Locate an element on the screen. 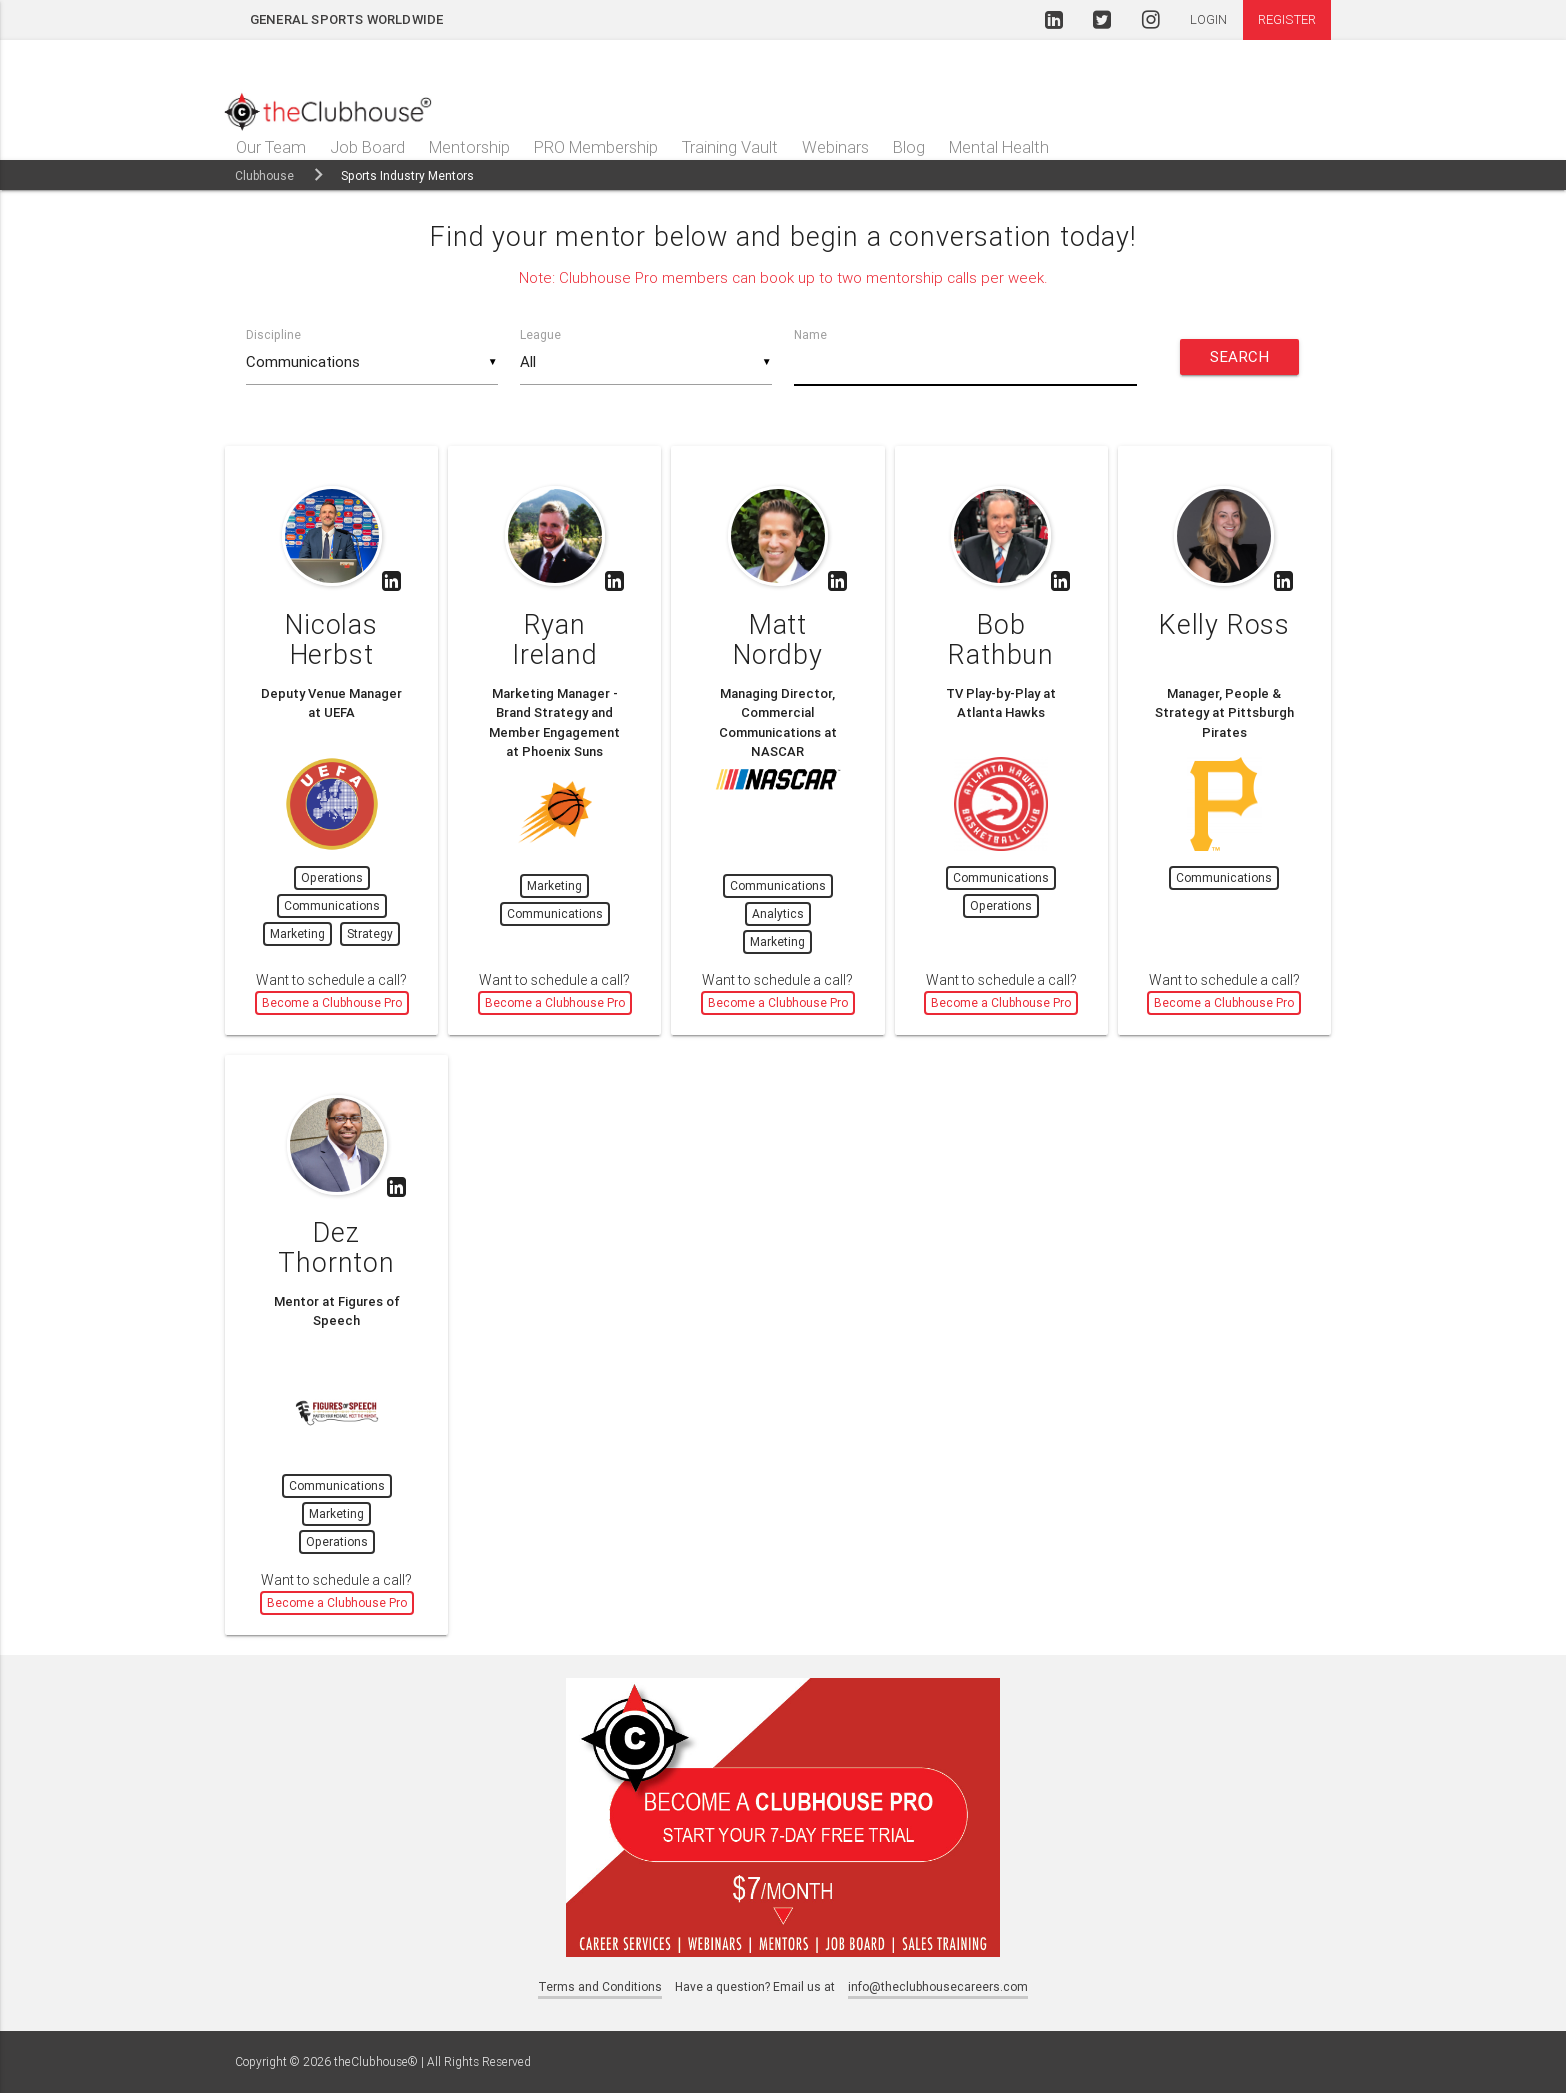  Register is located at coordinates (1287, 19).